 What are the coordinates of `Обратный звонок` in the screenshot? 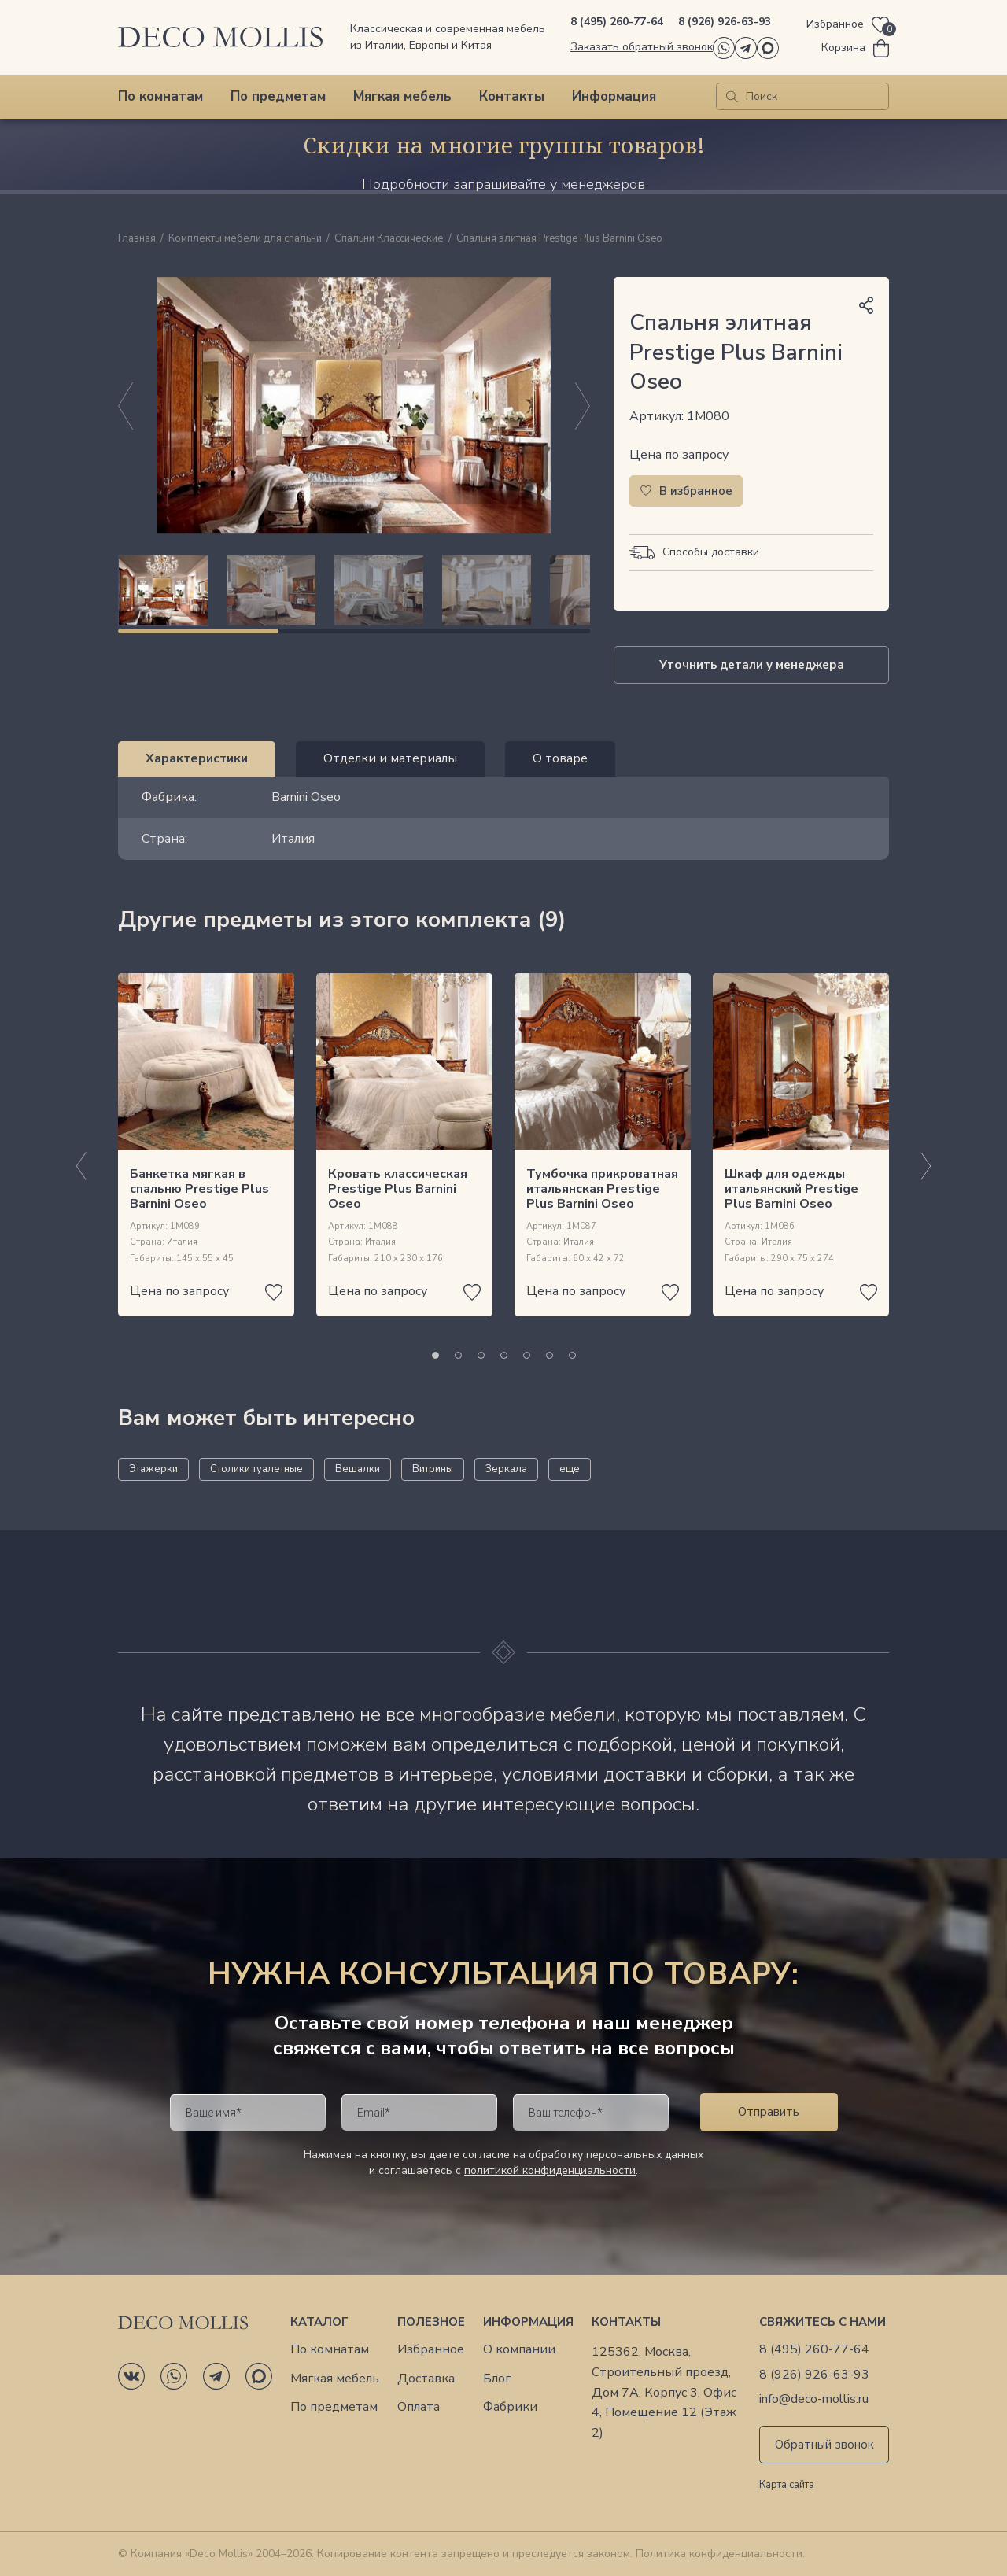 It's located at (824, 2444).